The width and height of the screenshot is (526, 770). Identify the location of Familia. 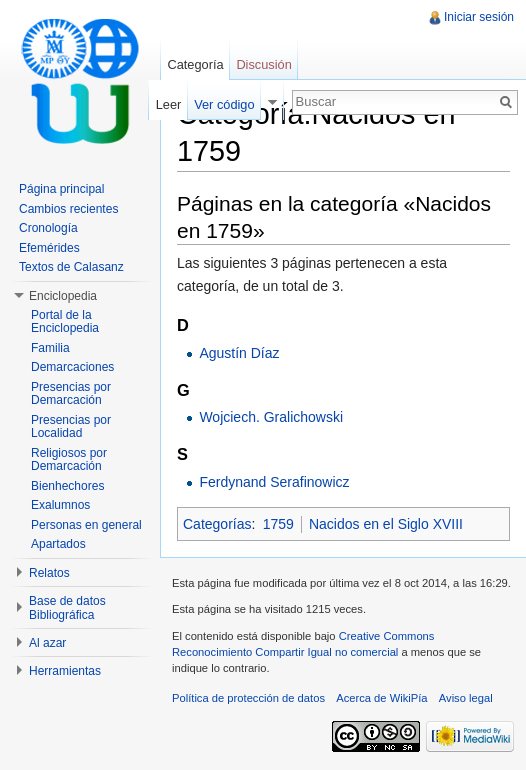
(50, 348).